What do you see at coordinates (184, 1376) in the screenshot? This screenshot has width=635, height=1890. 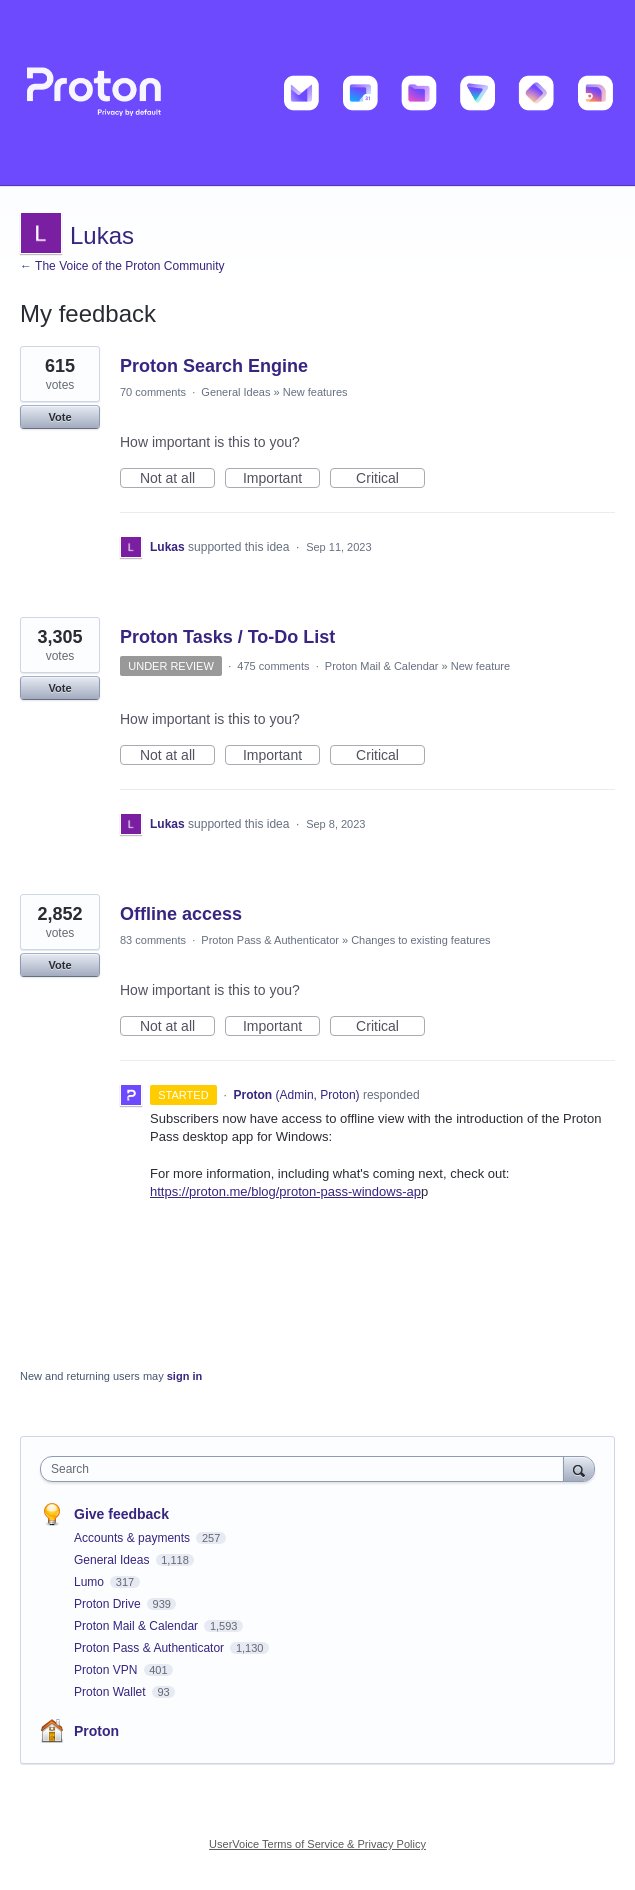 I see `sign in` at bounding box center [184, 1376].